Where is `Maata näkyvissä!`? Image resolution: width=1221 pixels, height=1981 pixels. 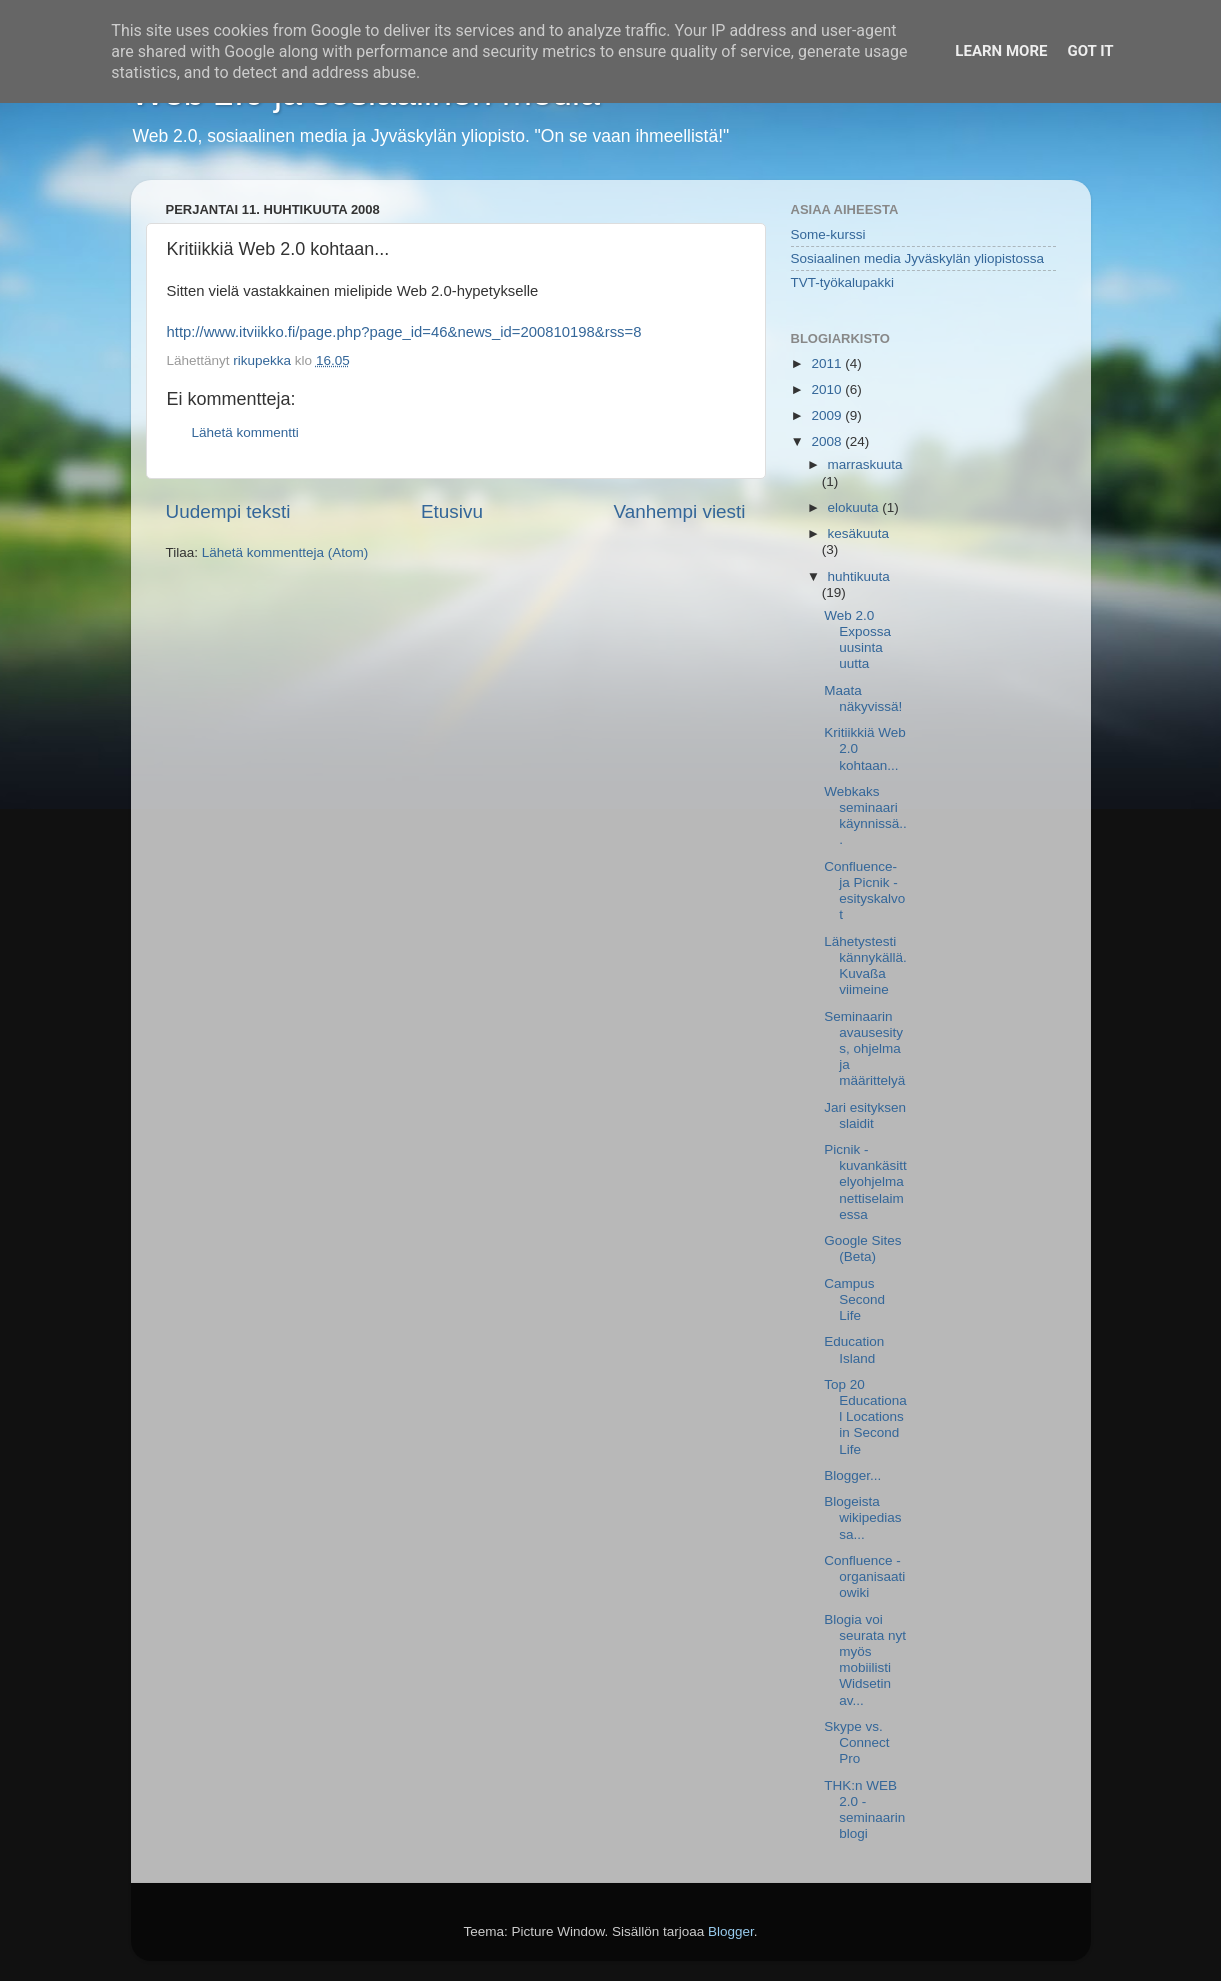
Maata näkyvissä! is located at coordinates (863, 698).